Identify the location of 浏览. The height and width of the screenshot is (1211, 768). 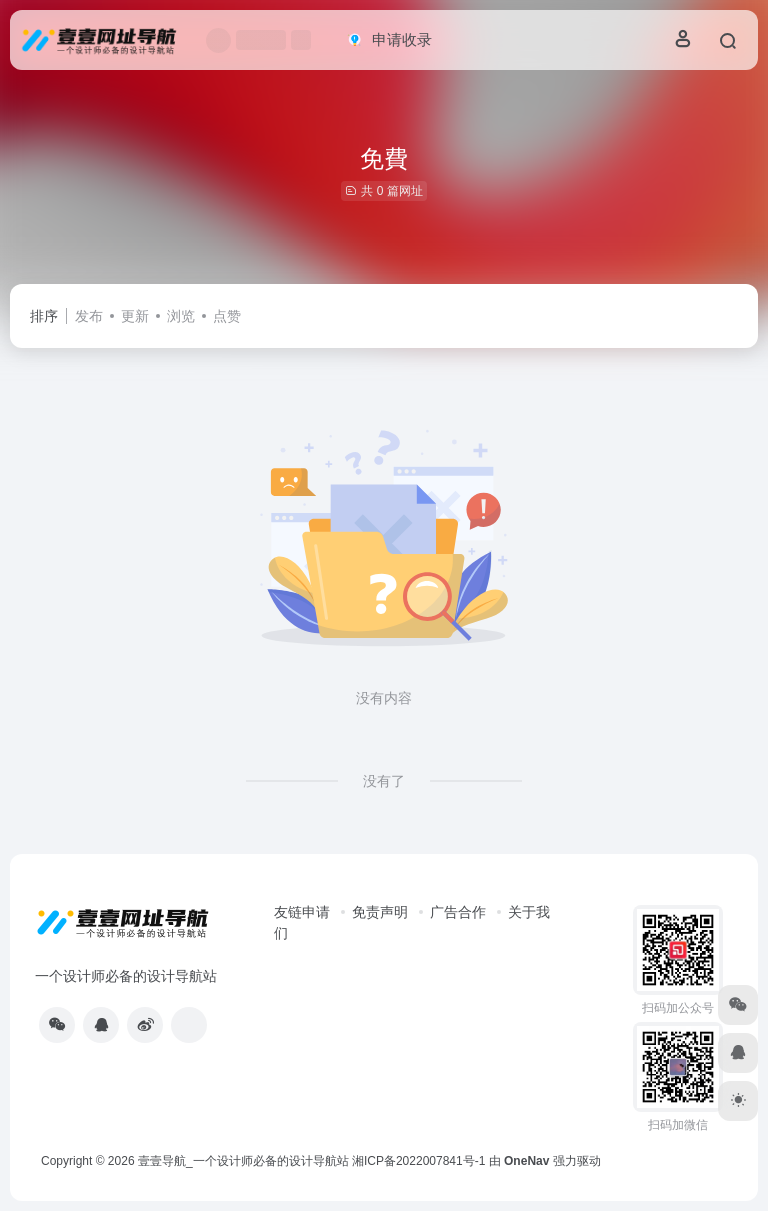
(181, 316).